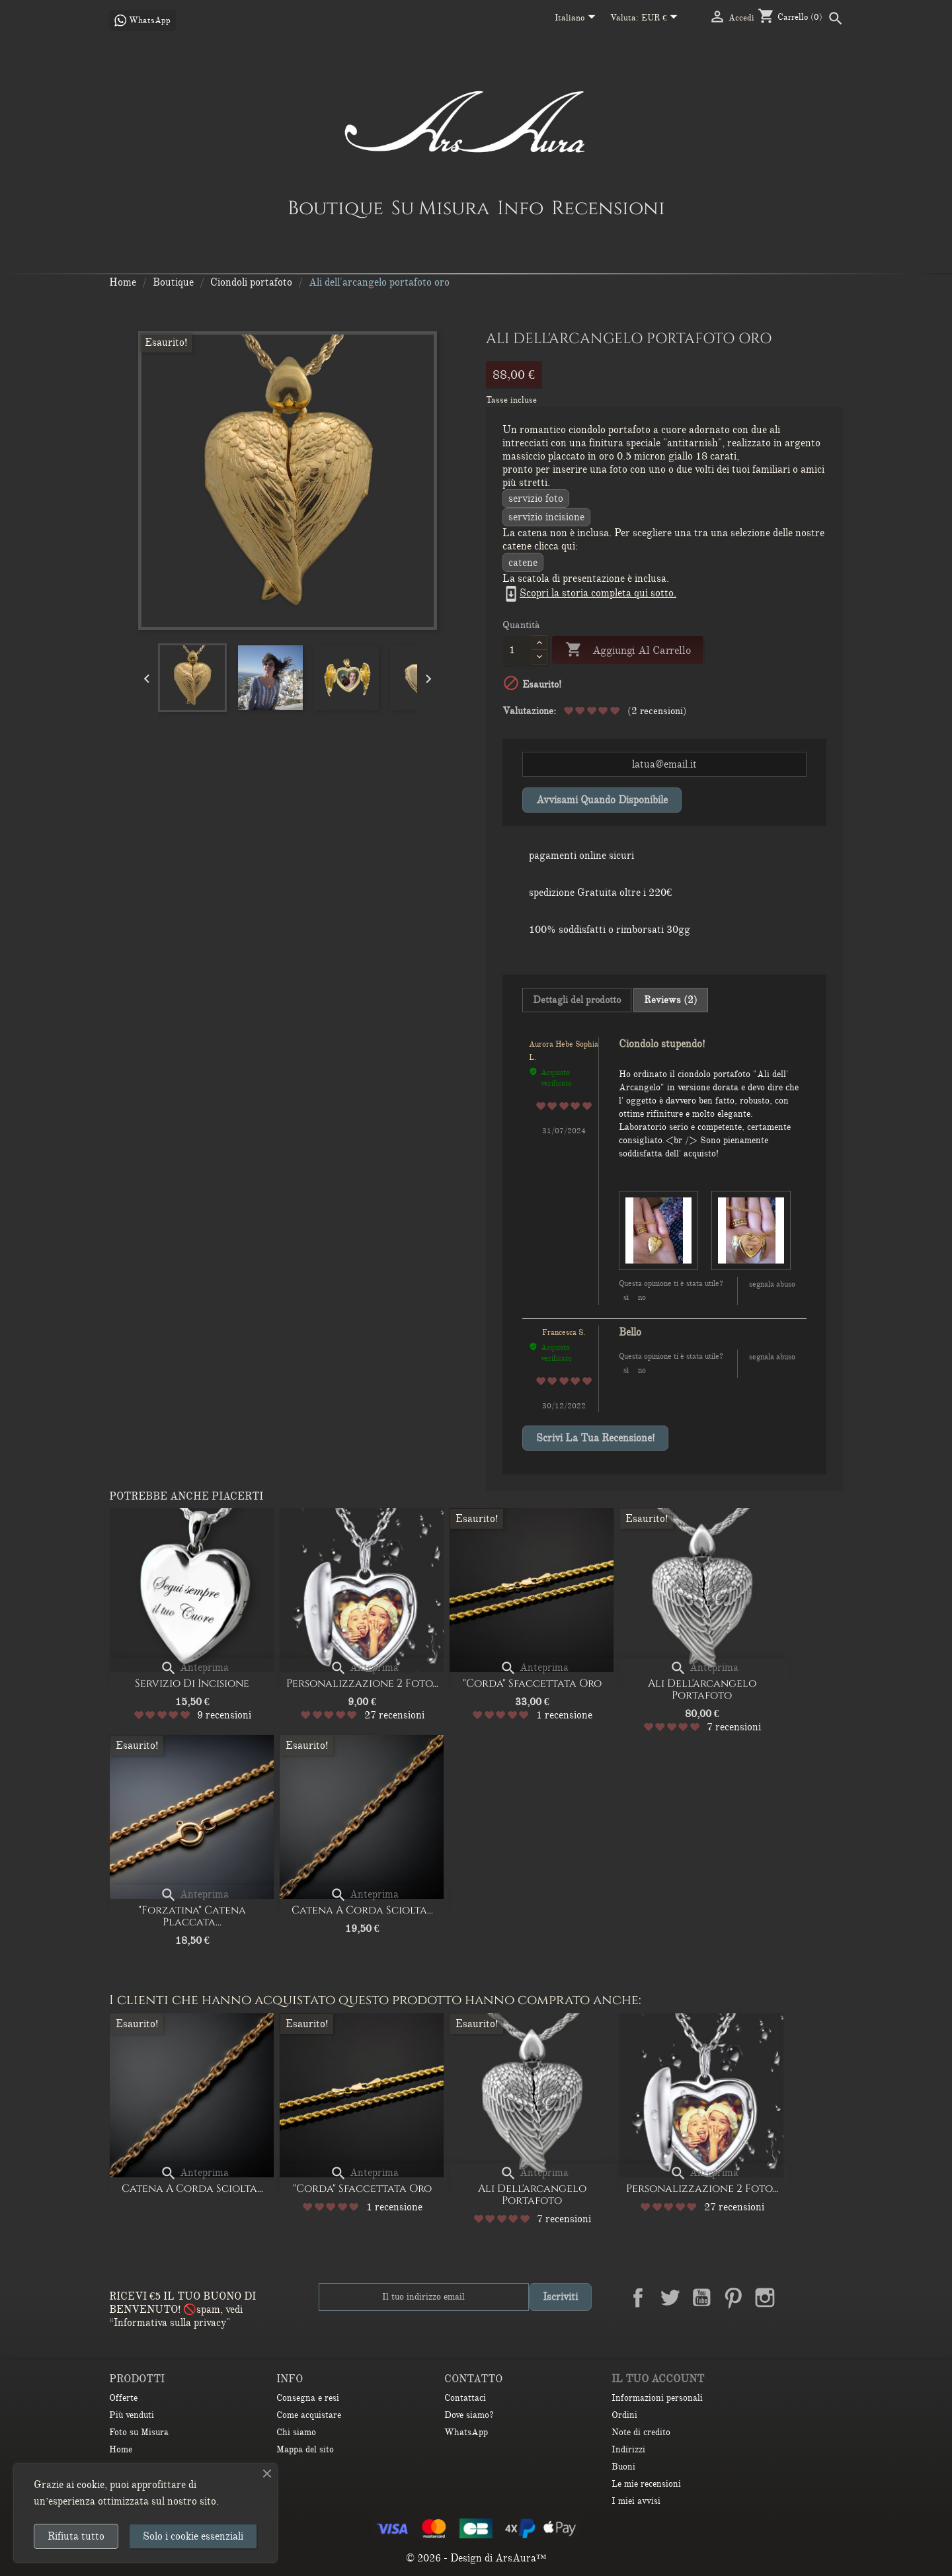 The height and width of the screenshot is (2576, 952). Describe the element at coordinates (522, 562) in the screenshot. I see `CATENE` at that location.